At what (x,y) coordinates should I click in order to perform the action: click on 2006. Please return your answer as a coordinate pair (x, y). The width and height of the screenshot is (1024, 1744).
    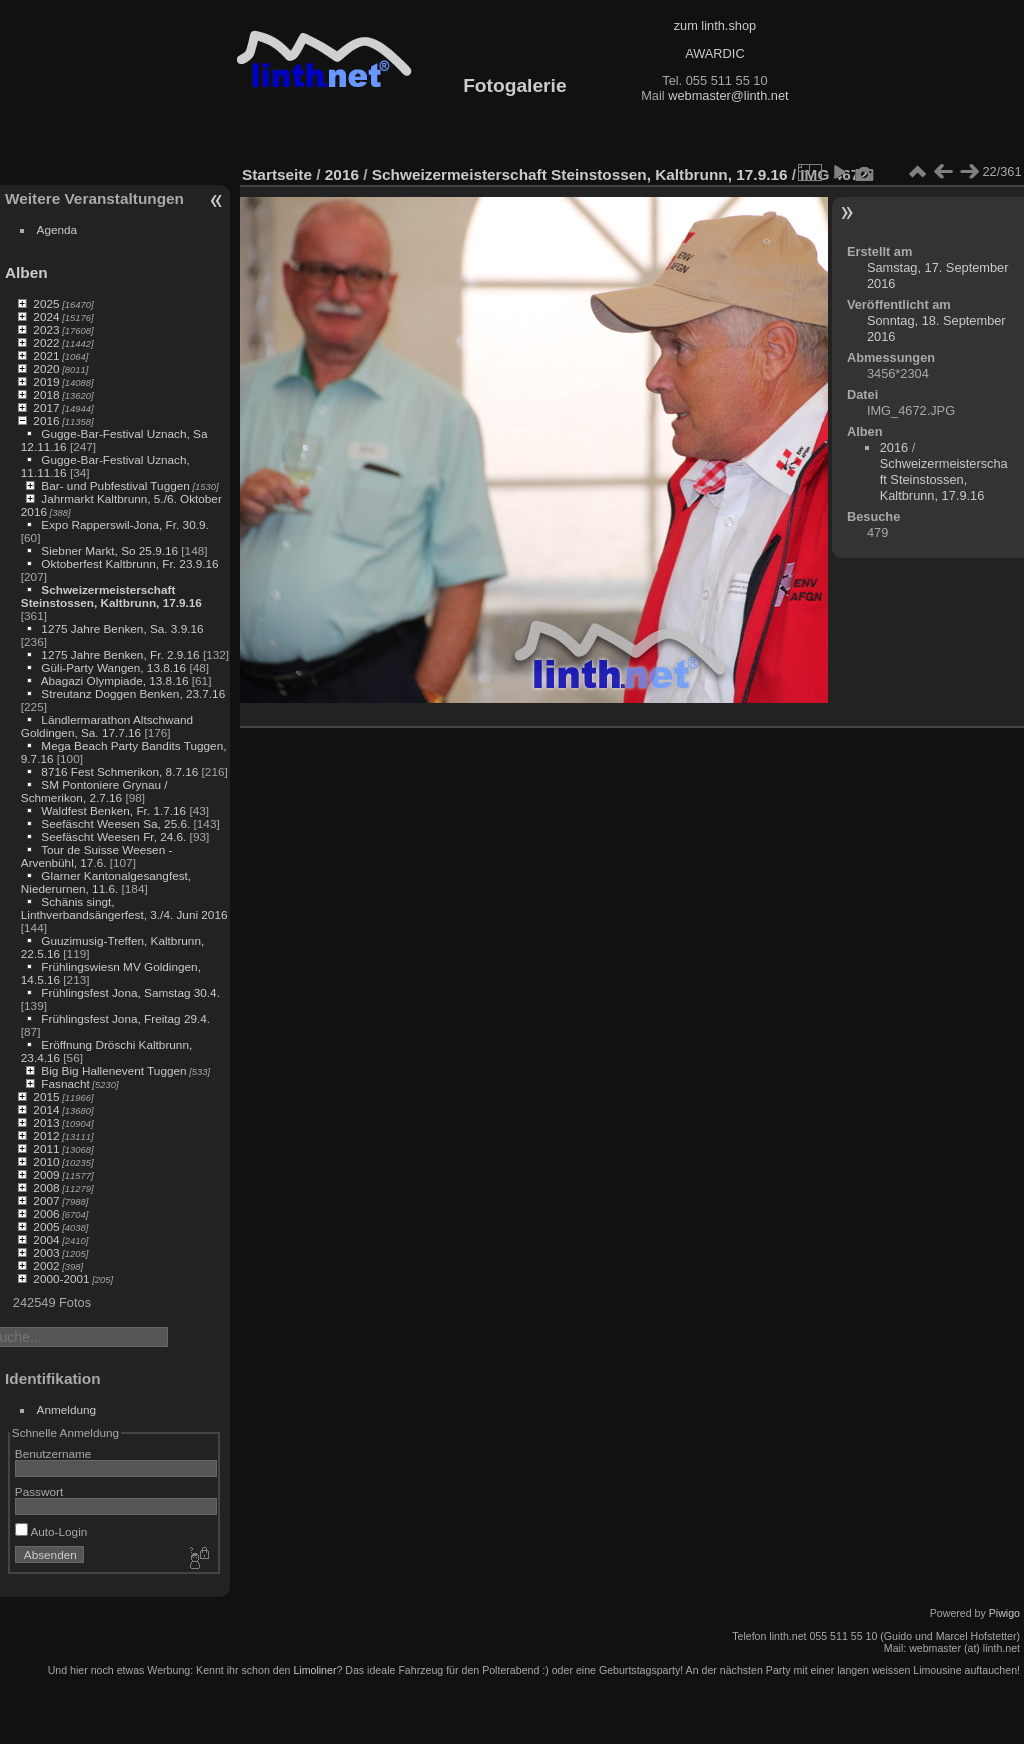
    Looking at the image, I should click on (46, 1213).